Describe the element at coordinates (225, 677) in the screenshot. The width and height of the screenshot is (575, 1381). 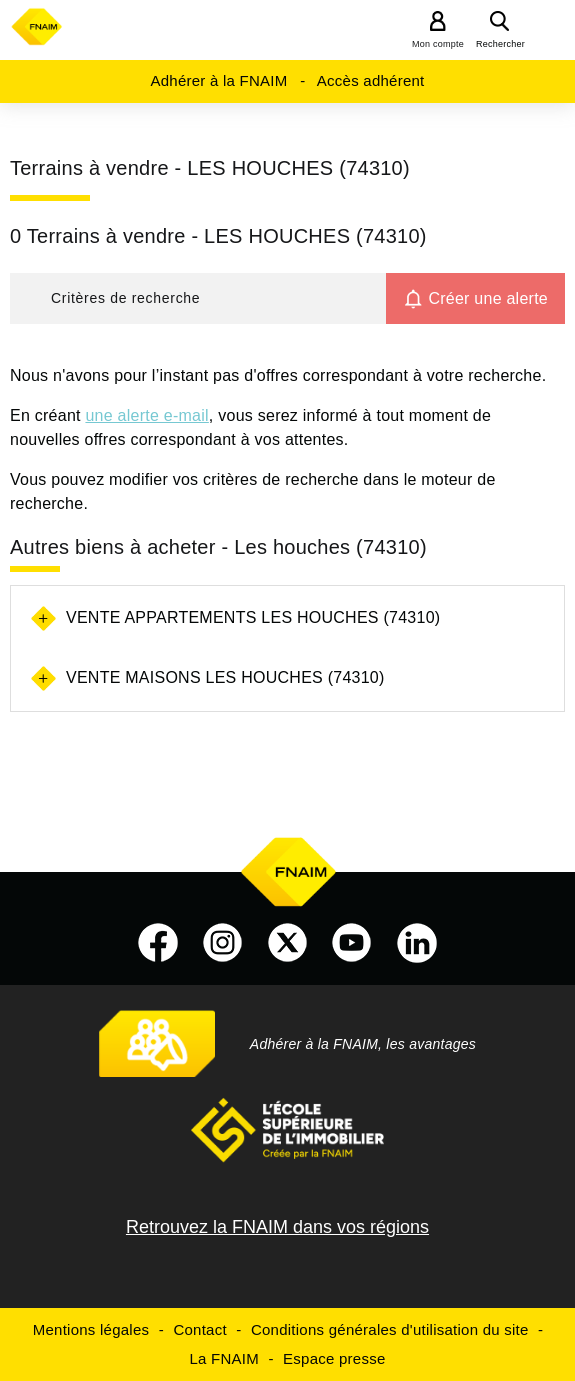
I see `Vente maisons Les houches (74310)` at that location.